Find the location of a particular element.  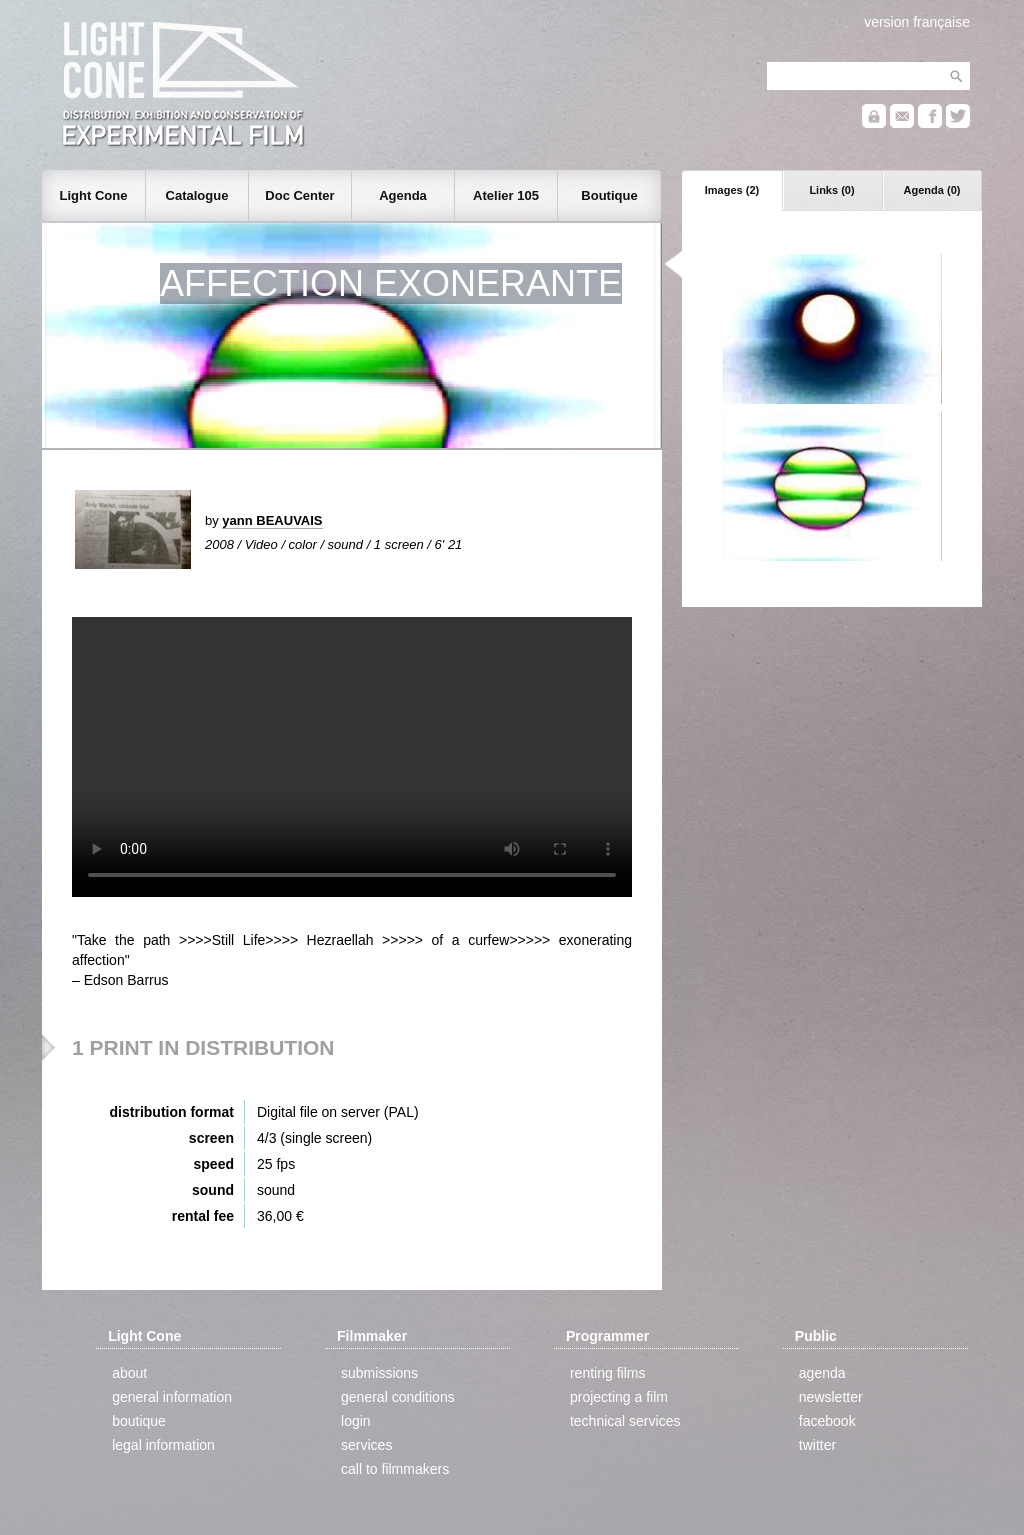

version française is located at coordinates (917, 22).